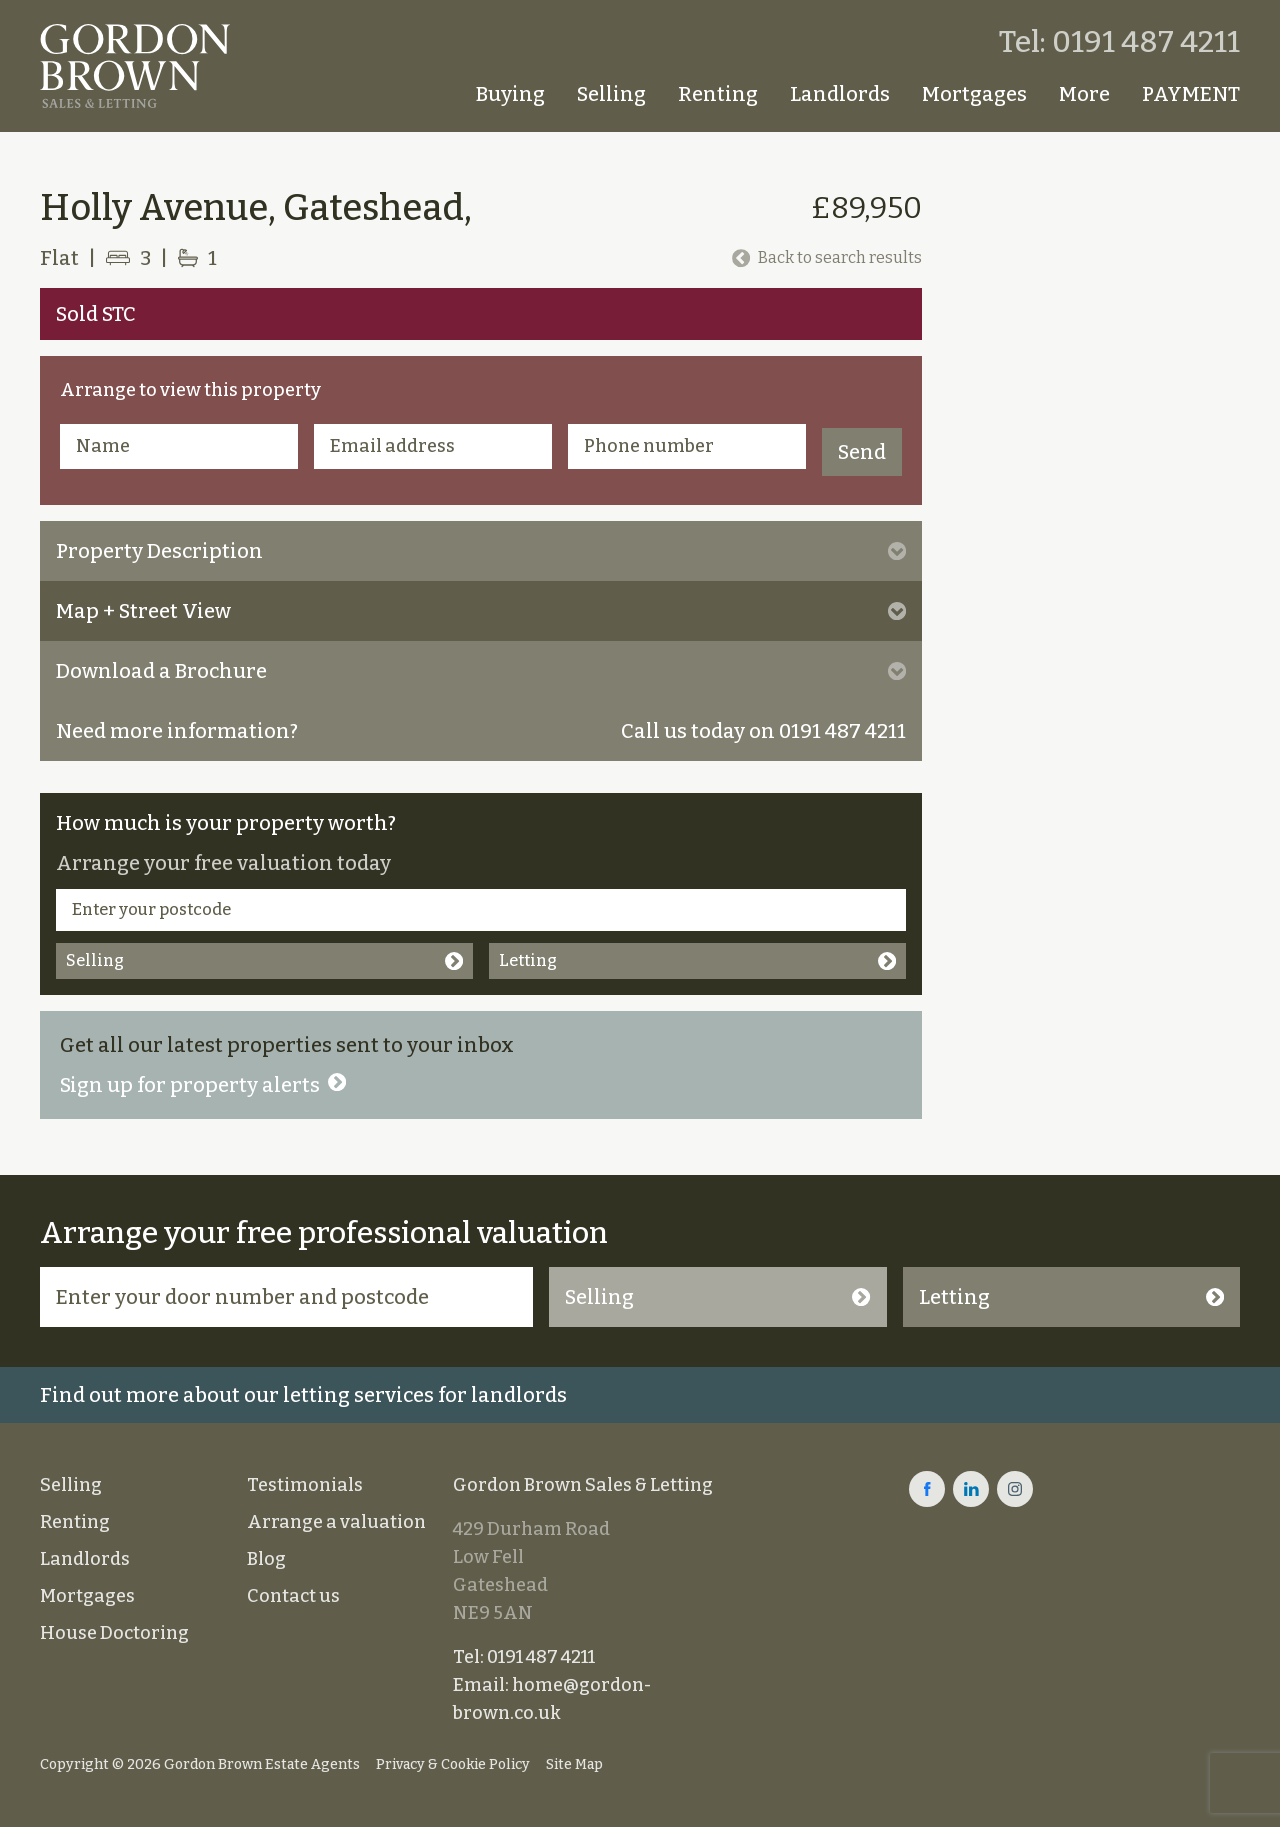 The image size is (1280, 1827). What do you see at coordinates (510, 94) in the screenshot?
I see `Buying` at bounding box center [510, 94].